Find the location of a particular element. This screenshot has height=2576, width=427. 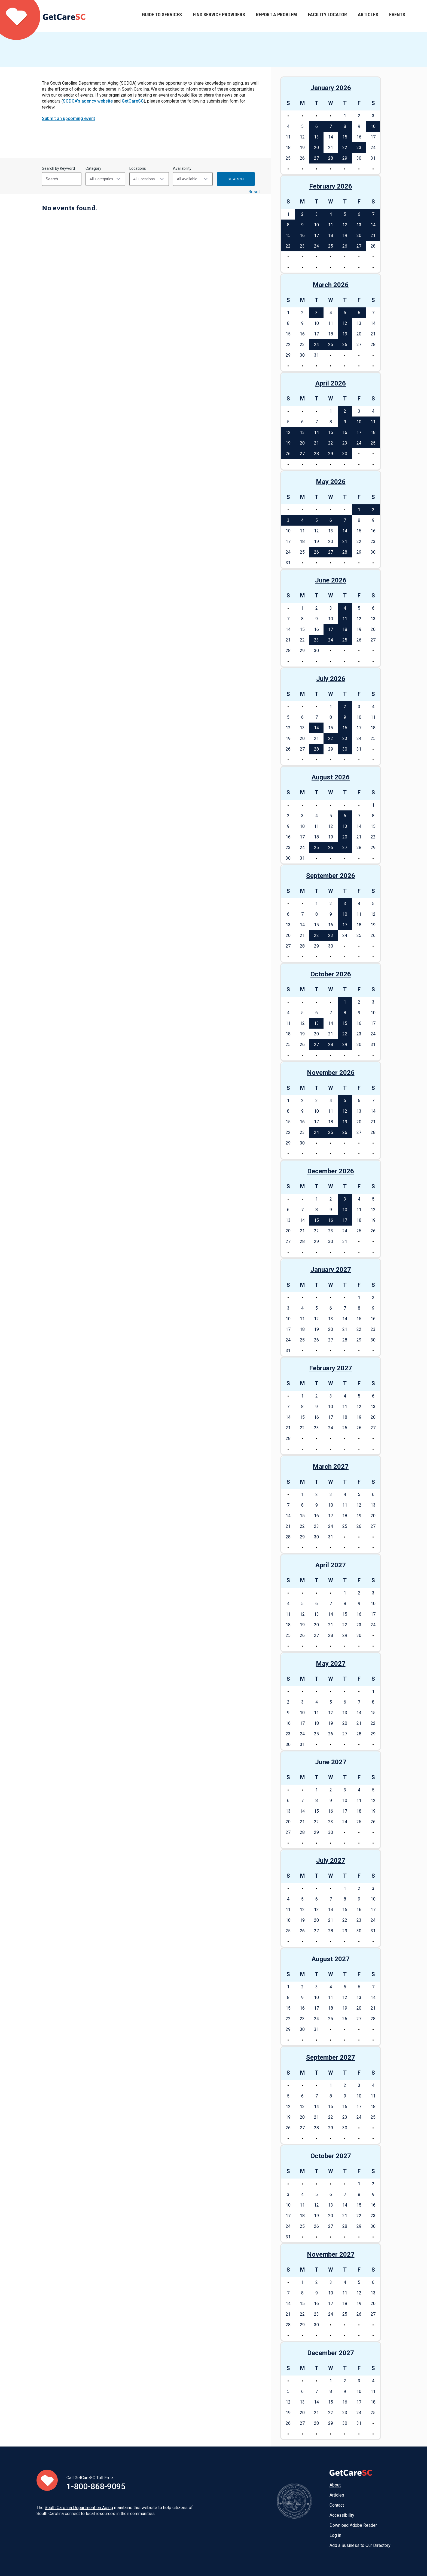

17 [See events on April 17, 2026] is located at coordinates (358, 432).